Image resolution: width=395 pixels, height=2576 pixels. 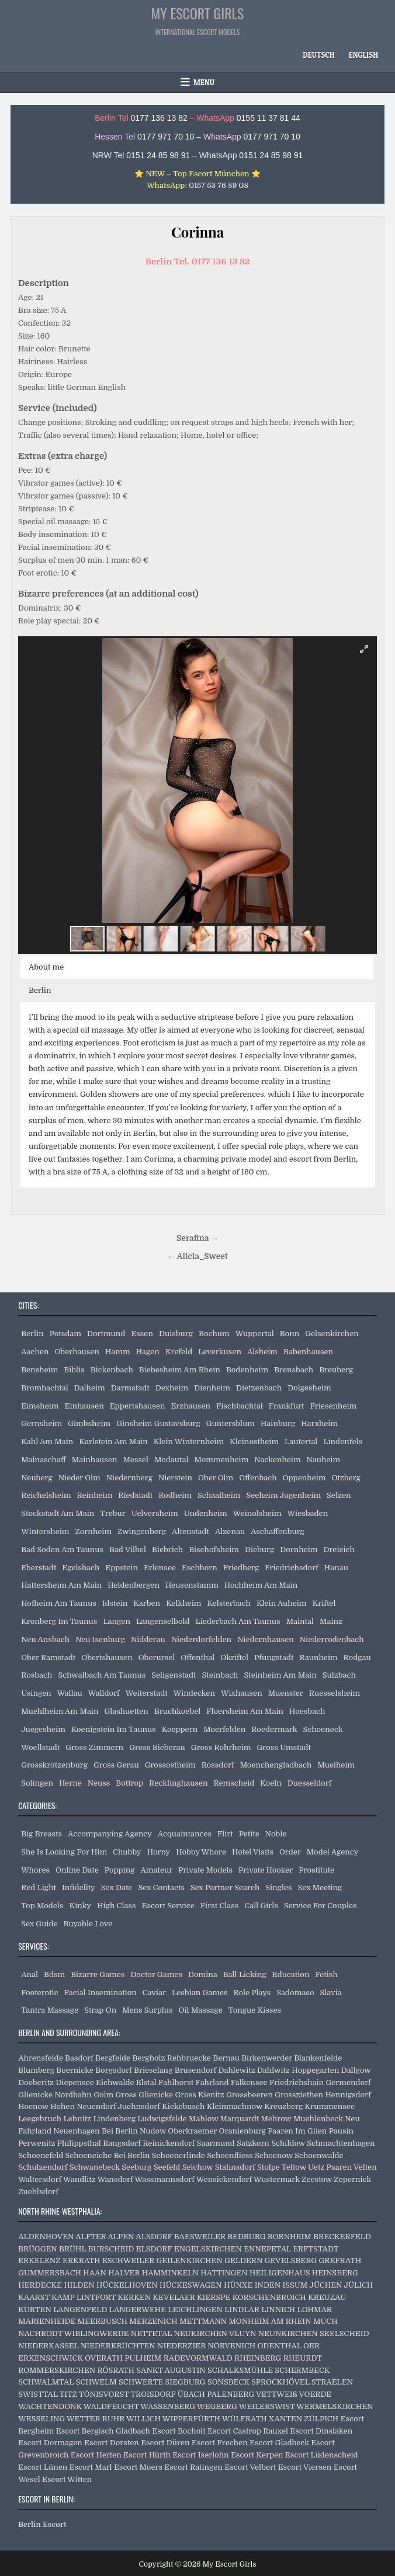 I want to click on WETTER RUHR, so click(x=95, y=2418).